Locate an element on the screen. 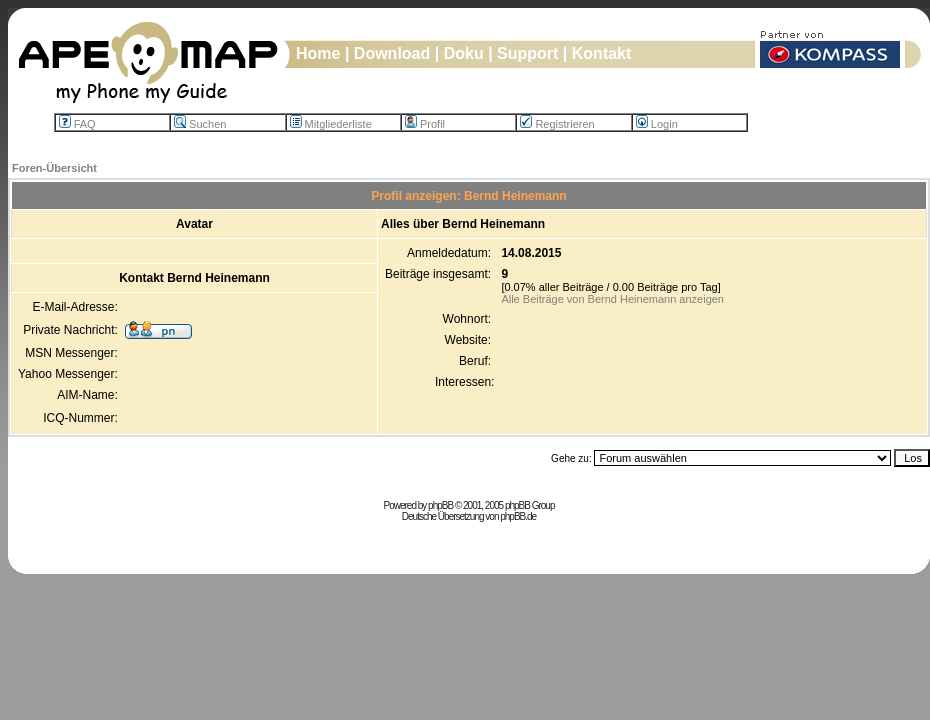 The image size is (930, 720). Download is located at coordinates (392, 53).